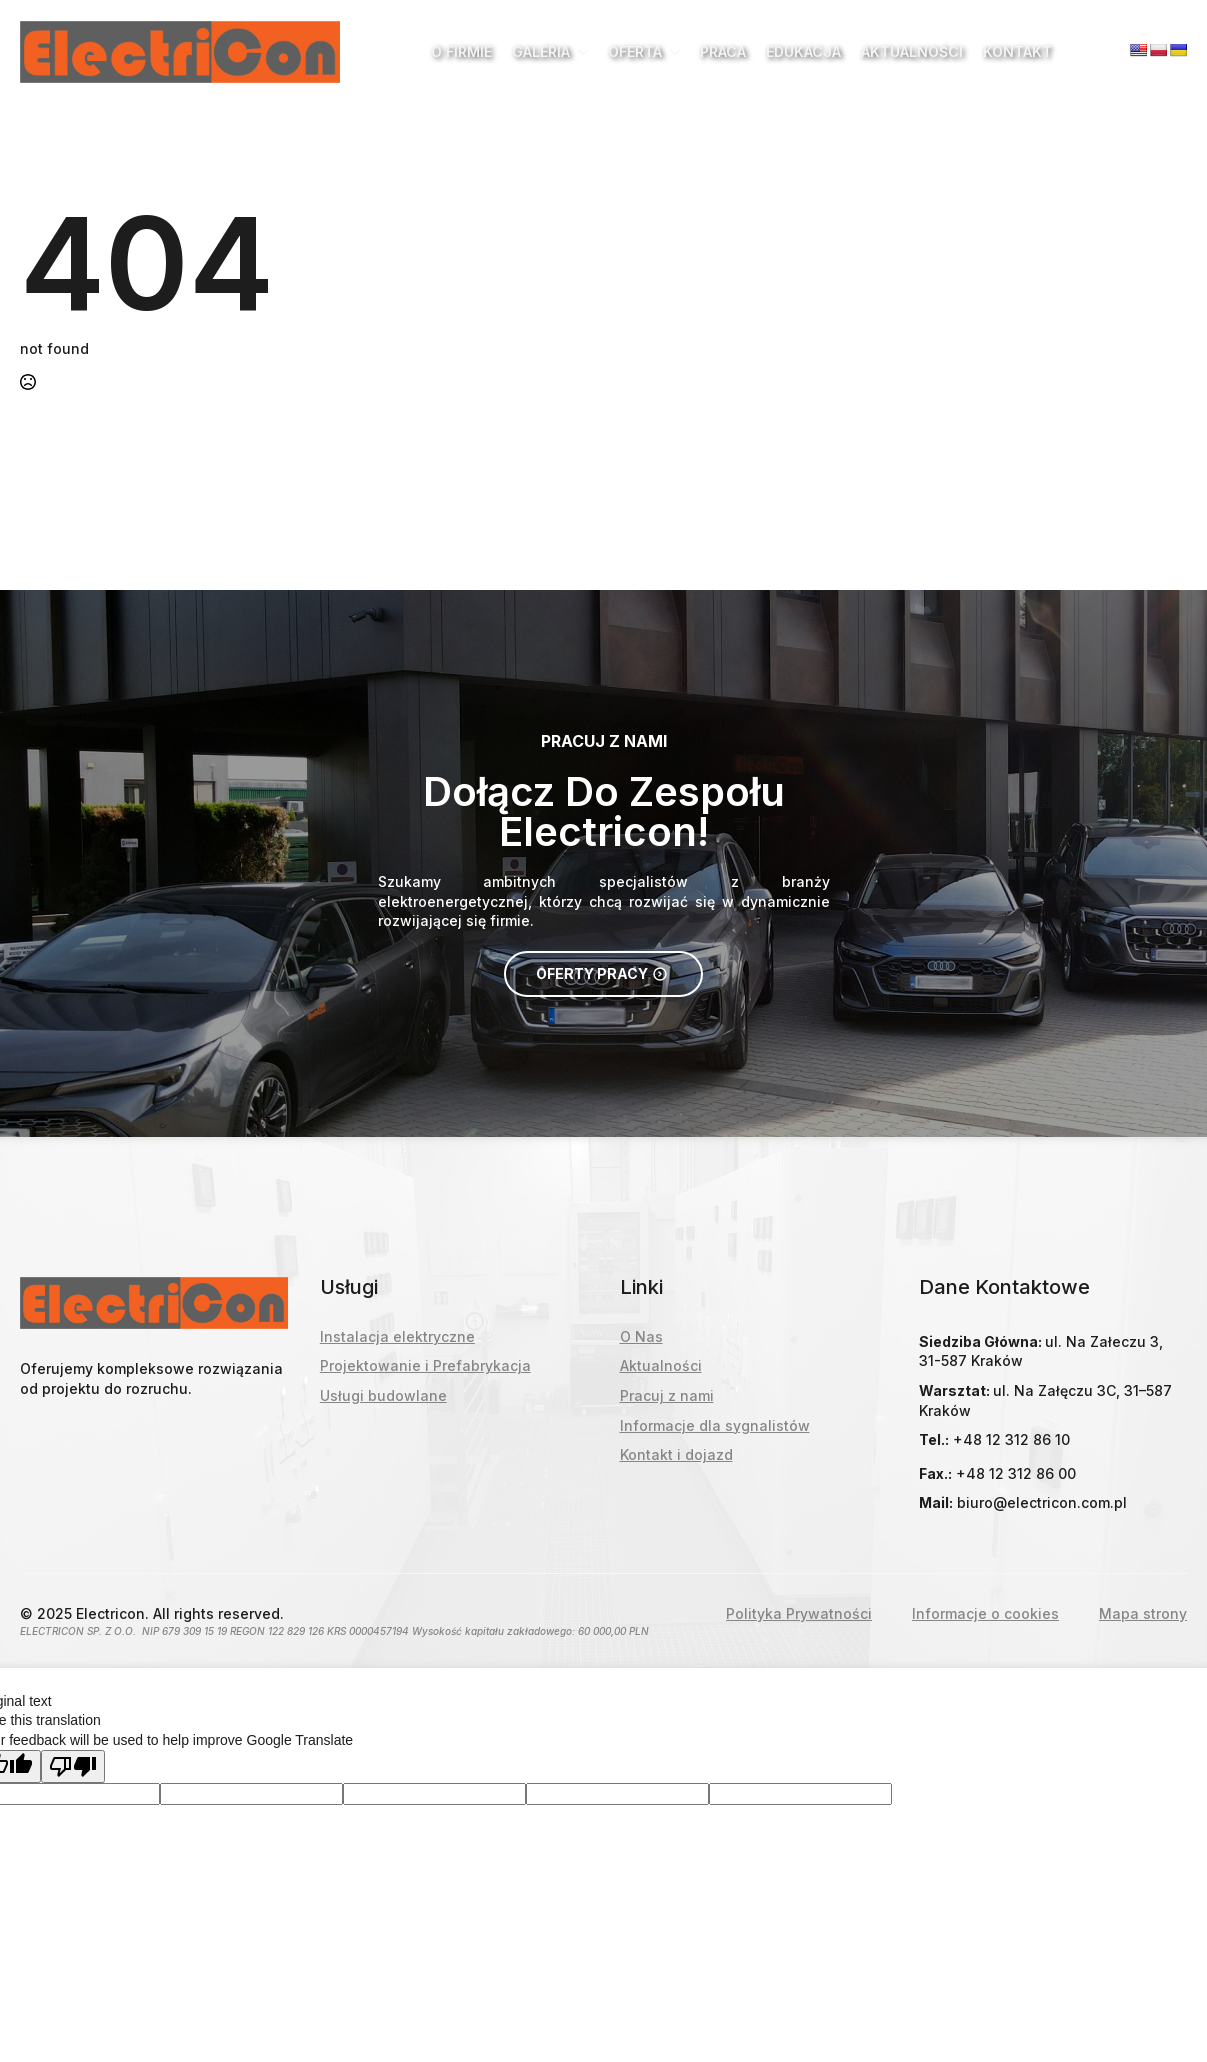 The height and width of the screenshot is (2062, 1207). Describe the element at coordinates (541, 51) in the screenshot. I see `Galeria` at that location.